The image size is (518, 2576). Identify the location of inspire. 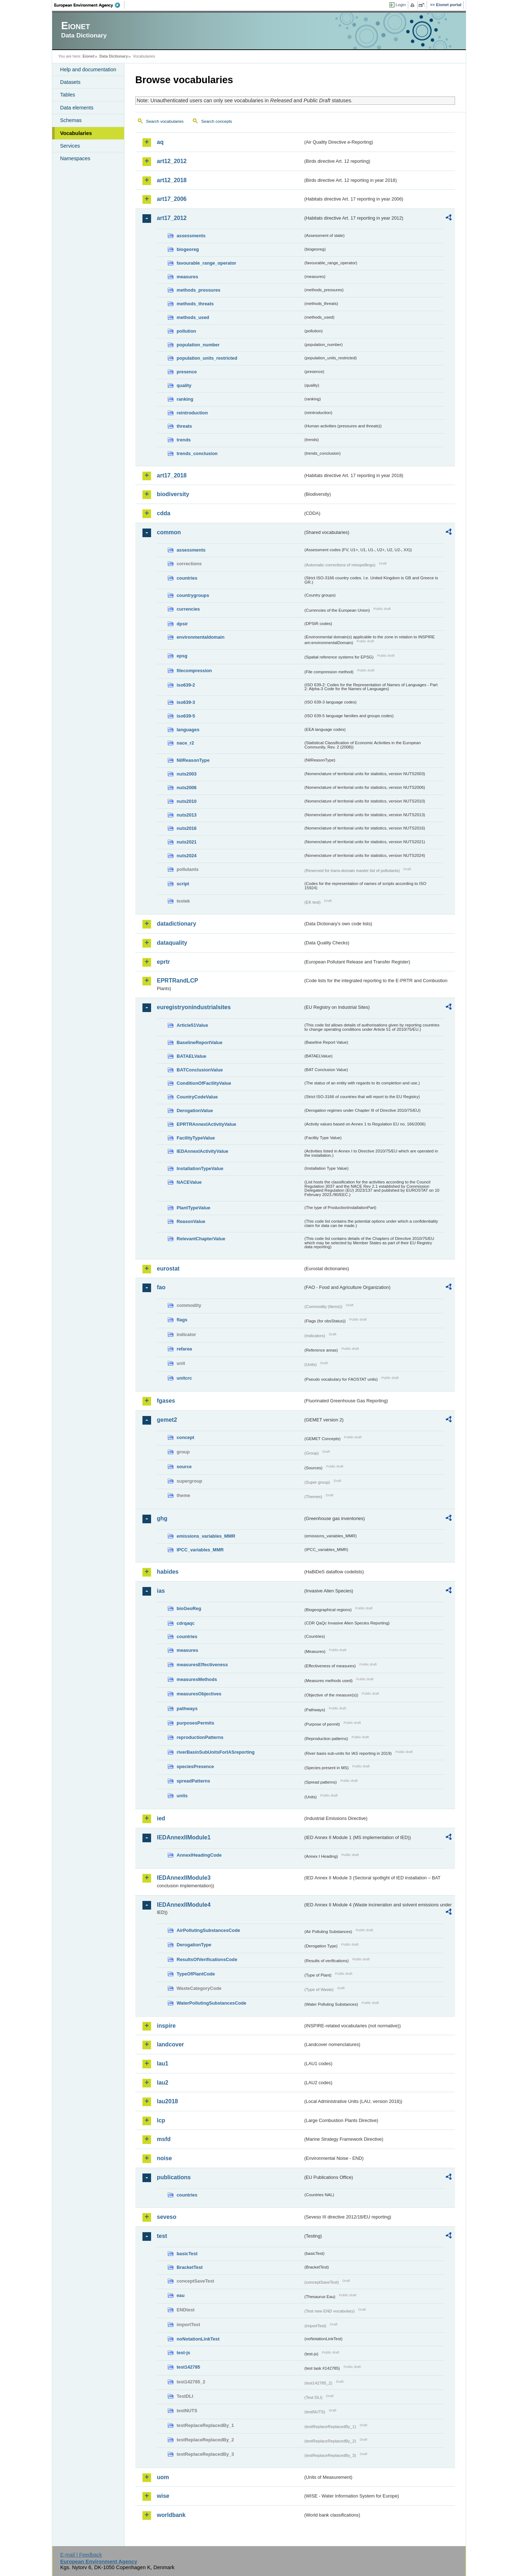
(166, 2026).